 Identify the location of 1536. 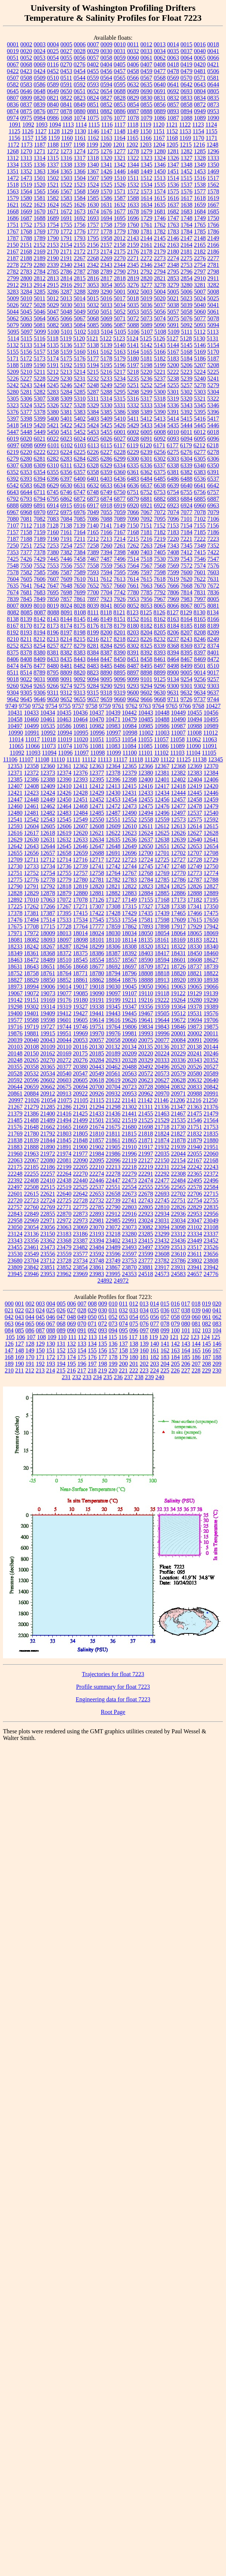
(173, 185).